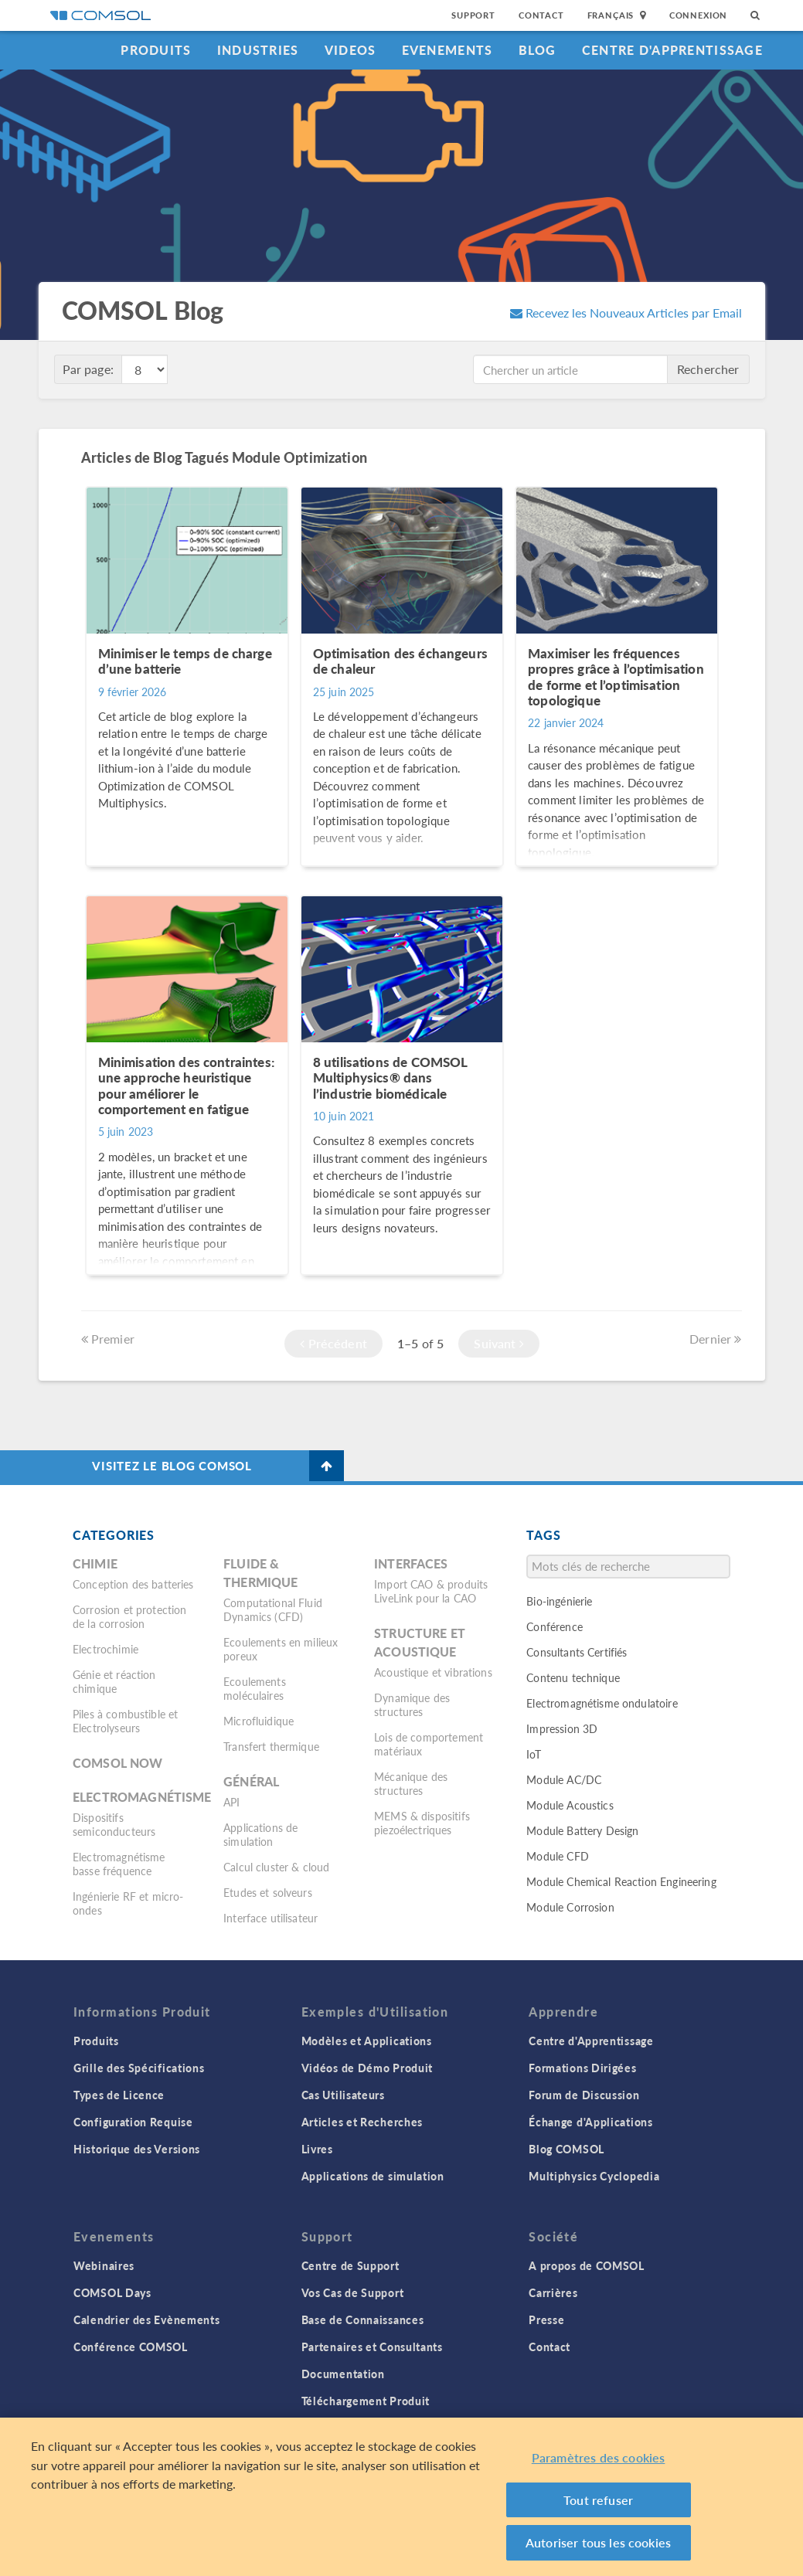 This screenshot has height=2576, width=803. Describe the element at coordinates (428, 1744) in the screenshot. I see `Lois de comportement matériaux` at that location.